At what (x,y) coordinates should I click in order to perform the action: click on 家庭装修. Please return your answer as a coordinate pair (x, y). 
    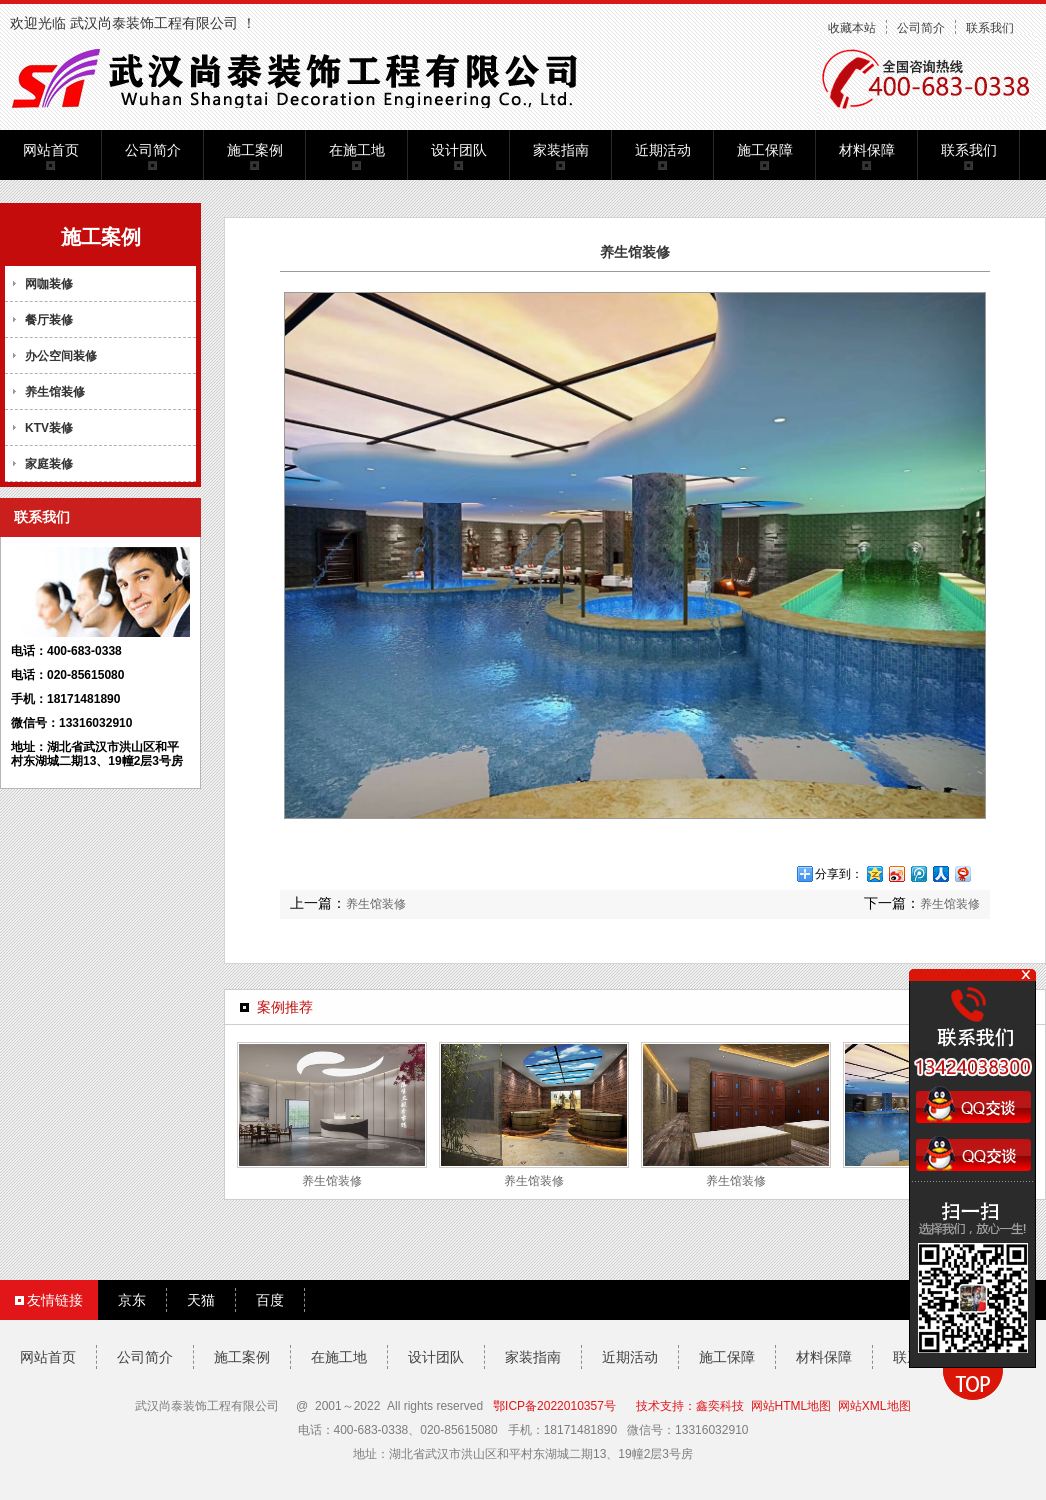
    Looking at the image, I should click on (49, 464).